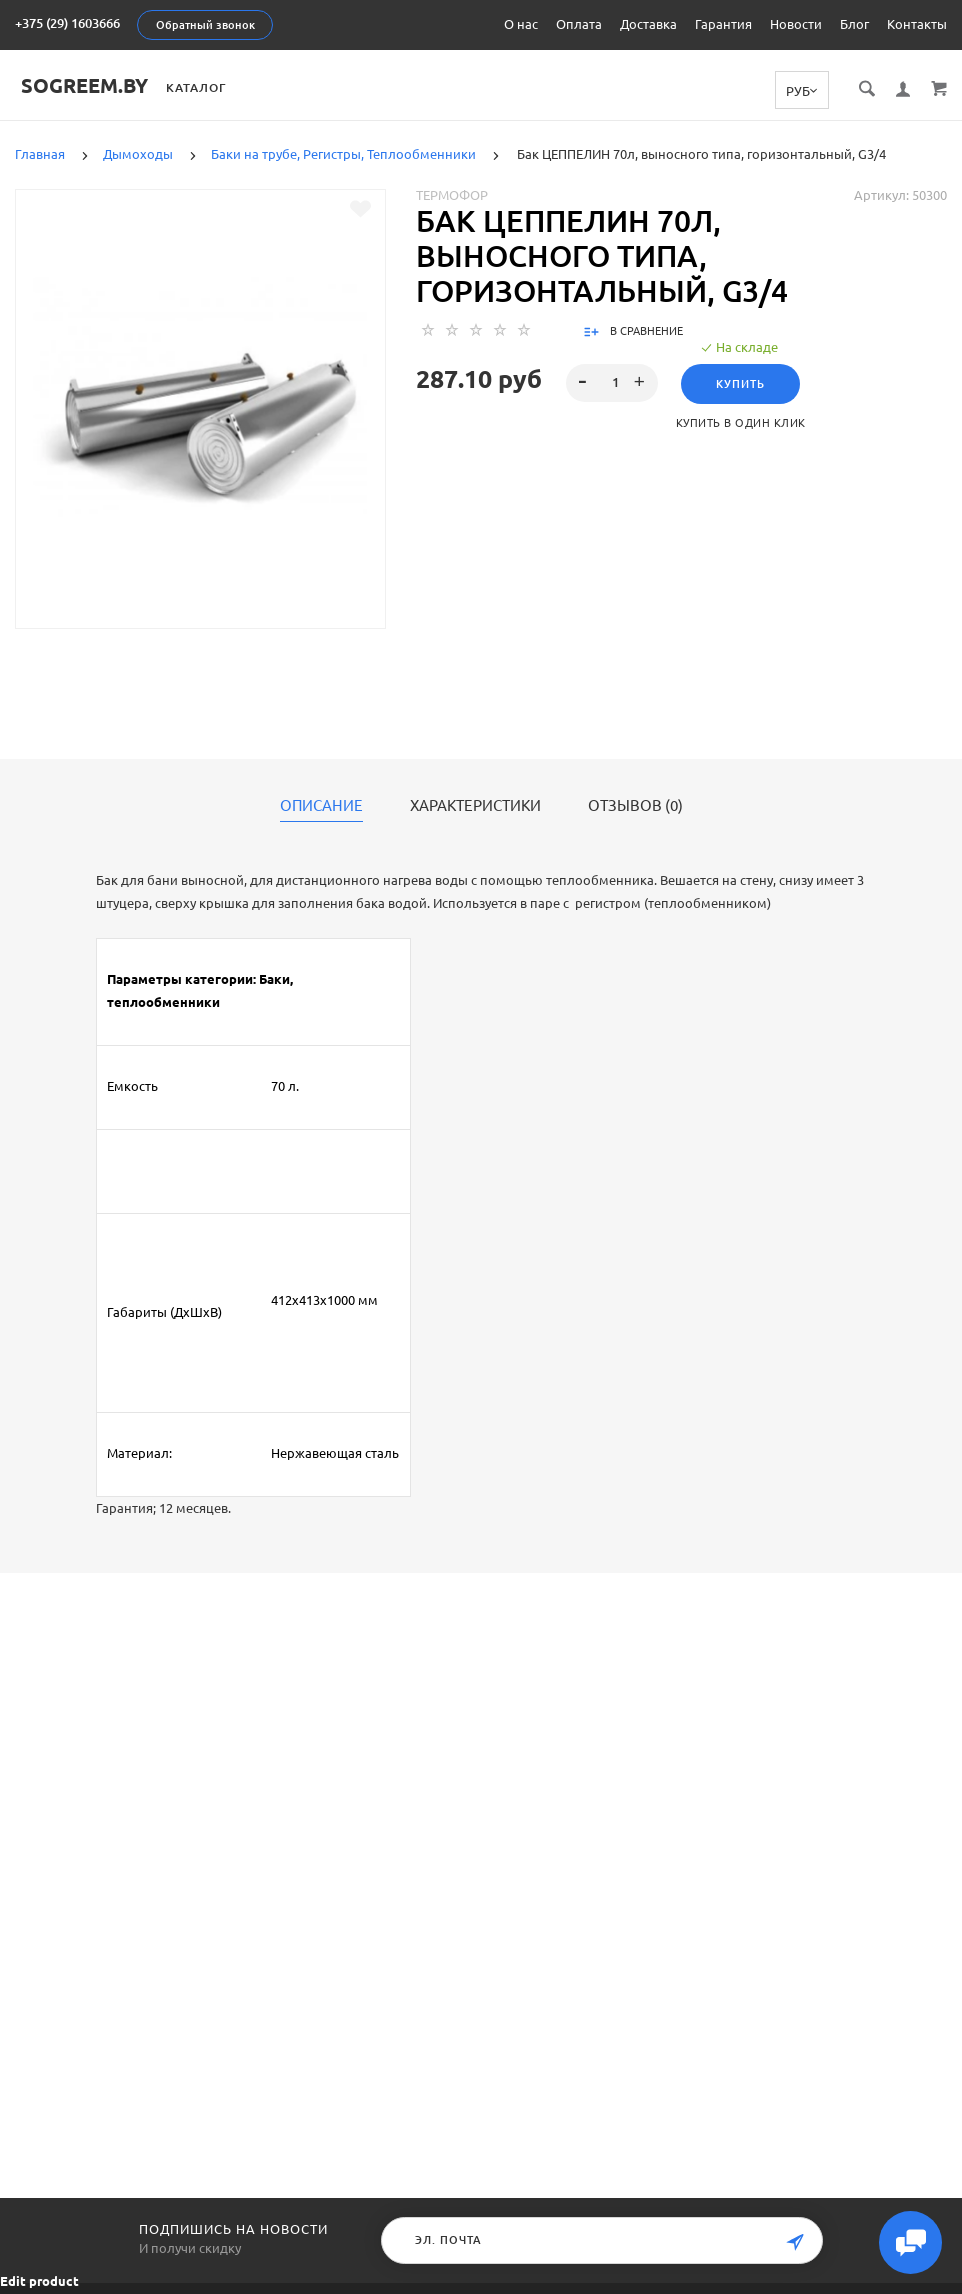  What do you see at coordinates (741, 423) in the screenshot?
I see `Купить в один клик` at bounding box center [741, 423].